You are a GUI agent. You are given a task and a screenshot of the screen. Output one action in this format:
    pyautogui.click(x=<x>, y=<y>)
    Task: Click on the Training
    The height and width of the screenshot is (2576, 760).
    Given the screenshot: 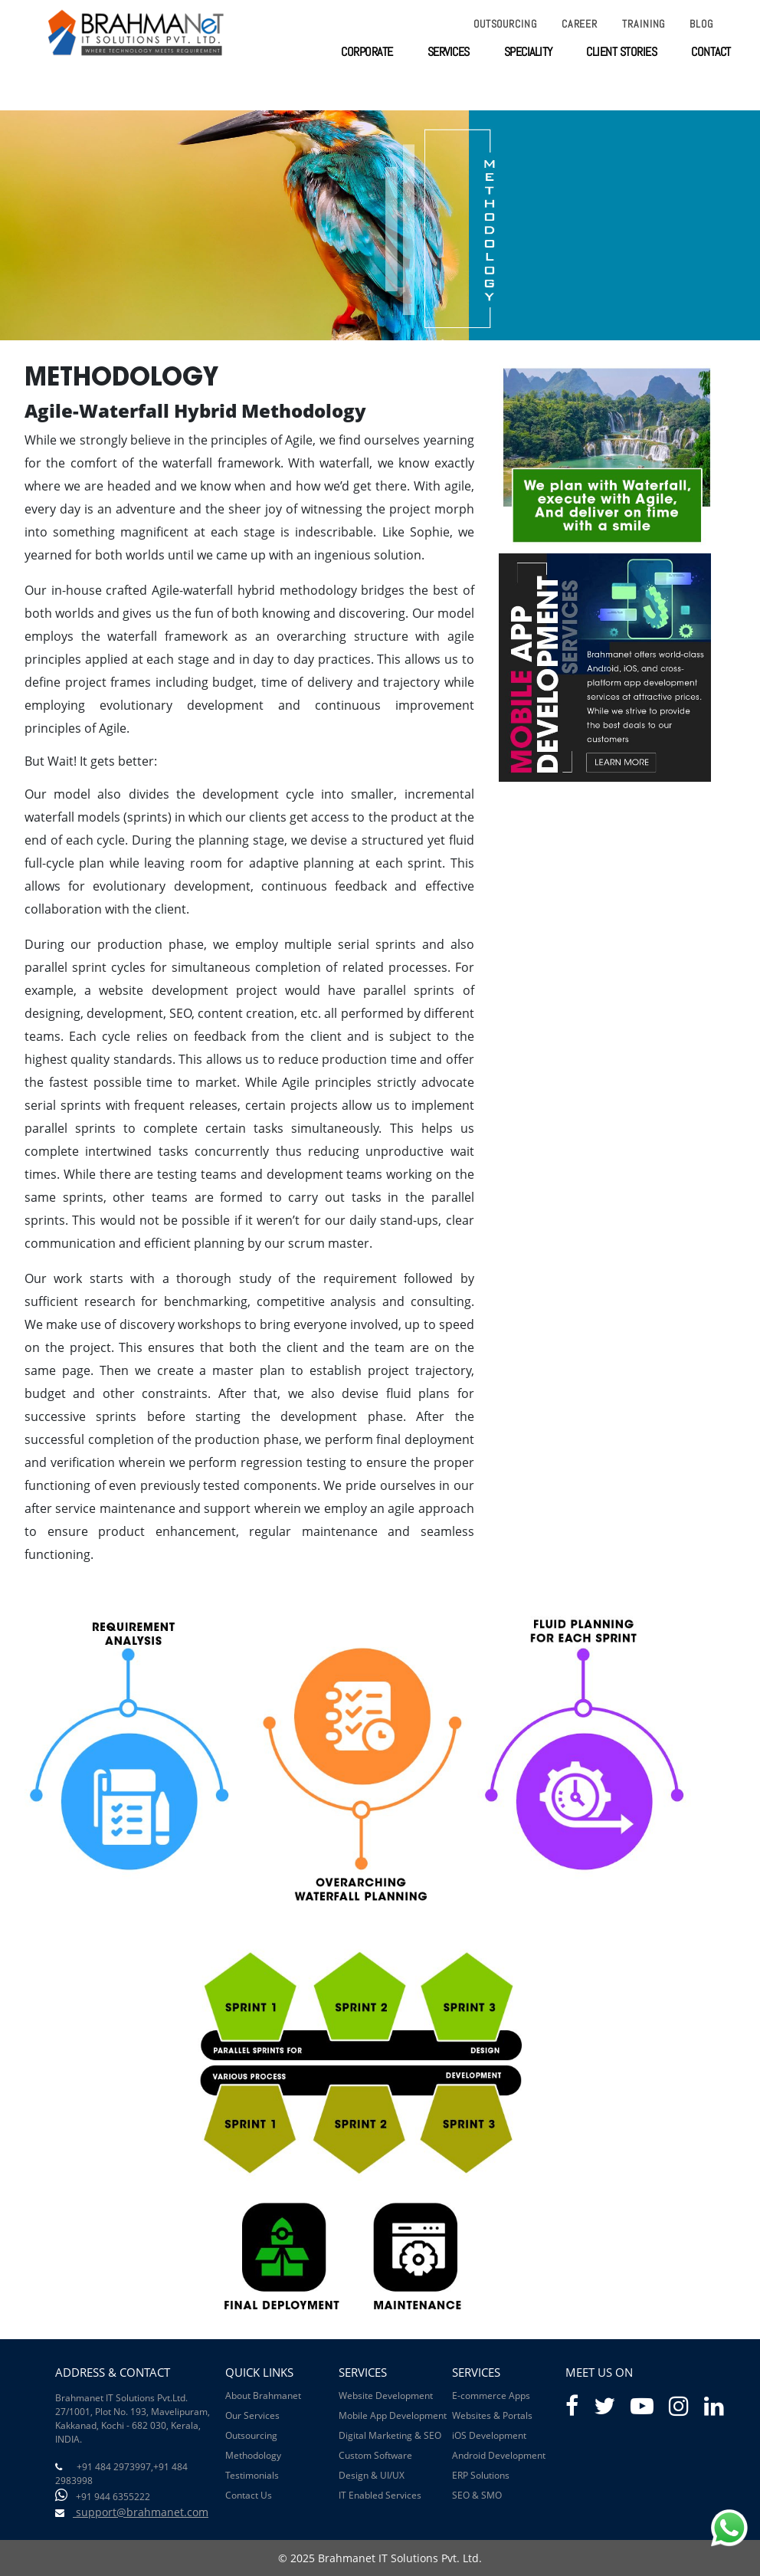 What is the action you would take?
    pyautogui.click(x=643, y=24)
    